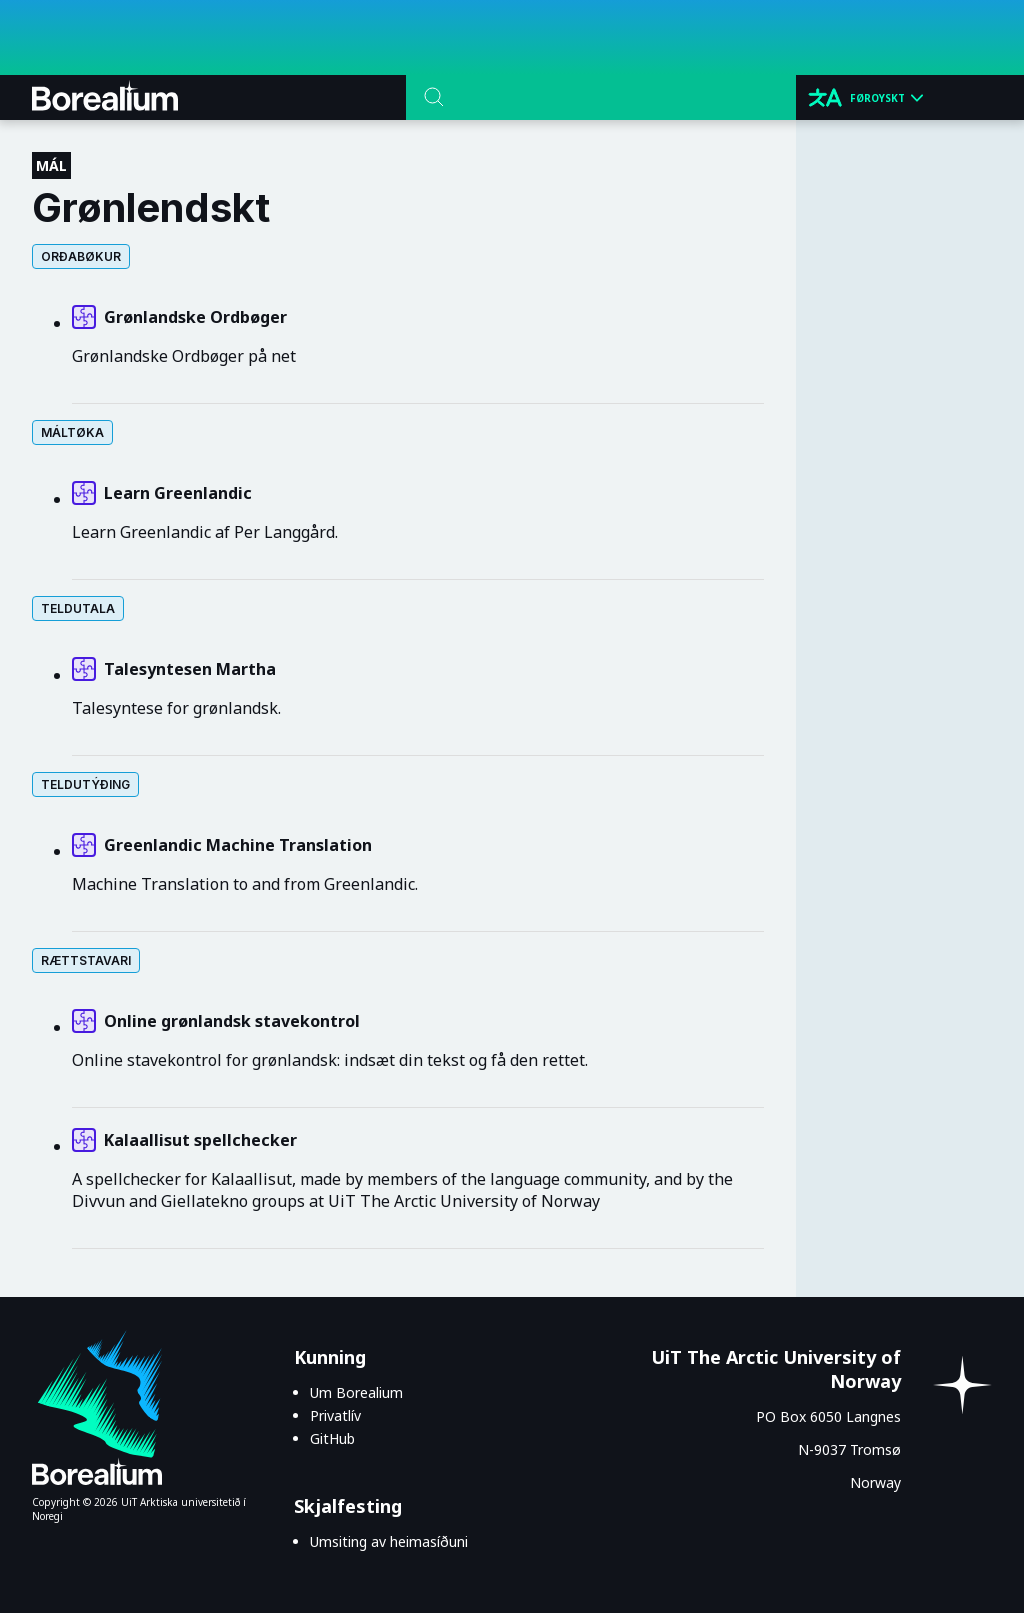 This screenshot has width=1024, height=1613. What do you see at coordinates (78, 608) in the screenshot?
I see `Teldutala` at bounding box center [78, 608].